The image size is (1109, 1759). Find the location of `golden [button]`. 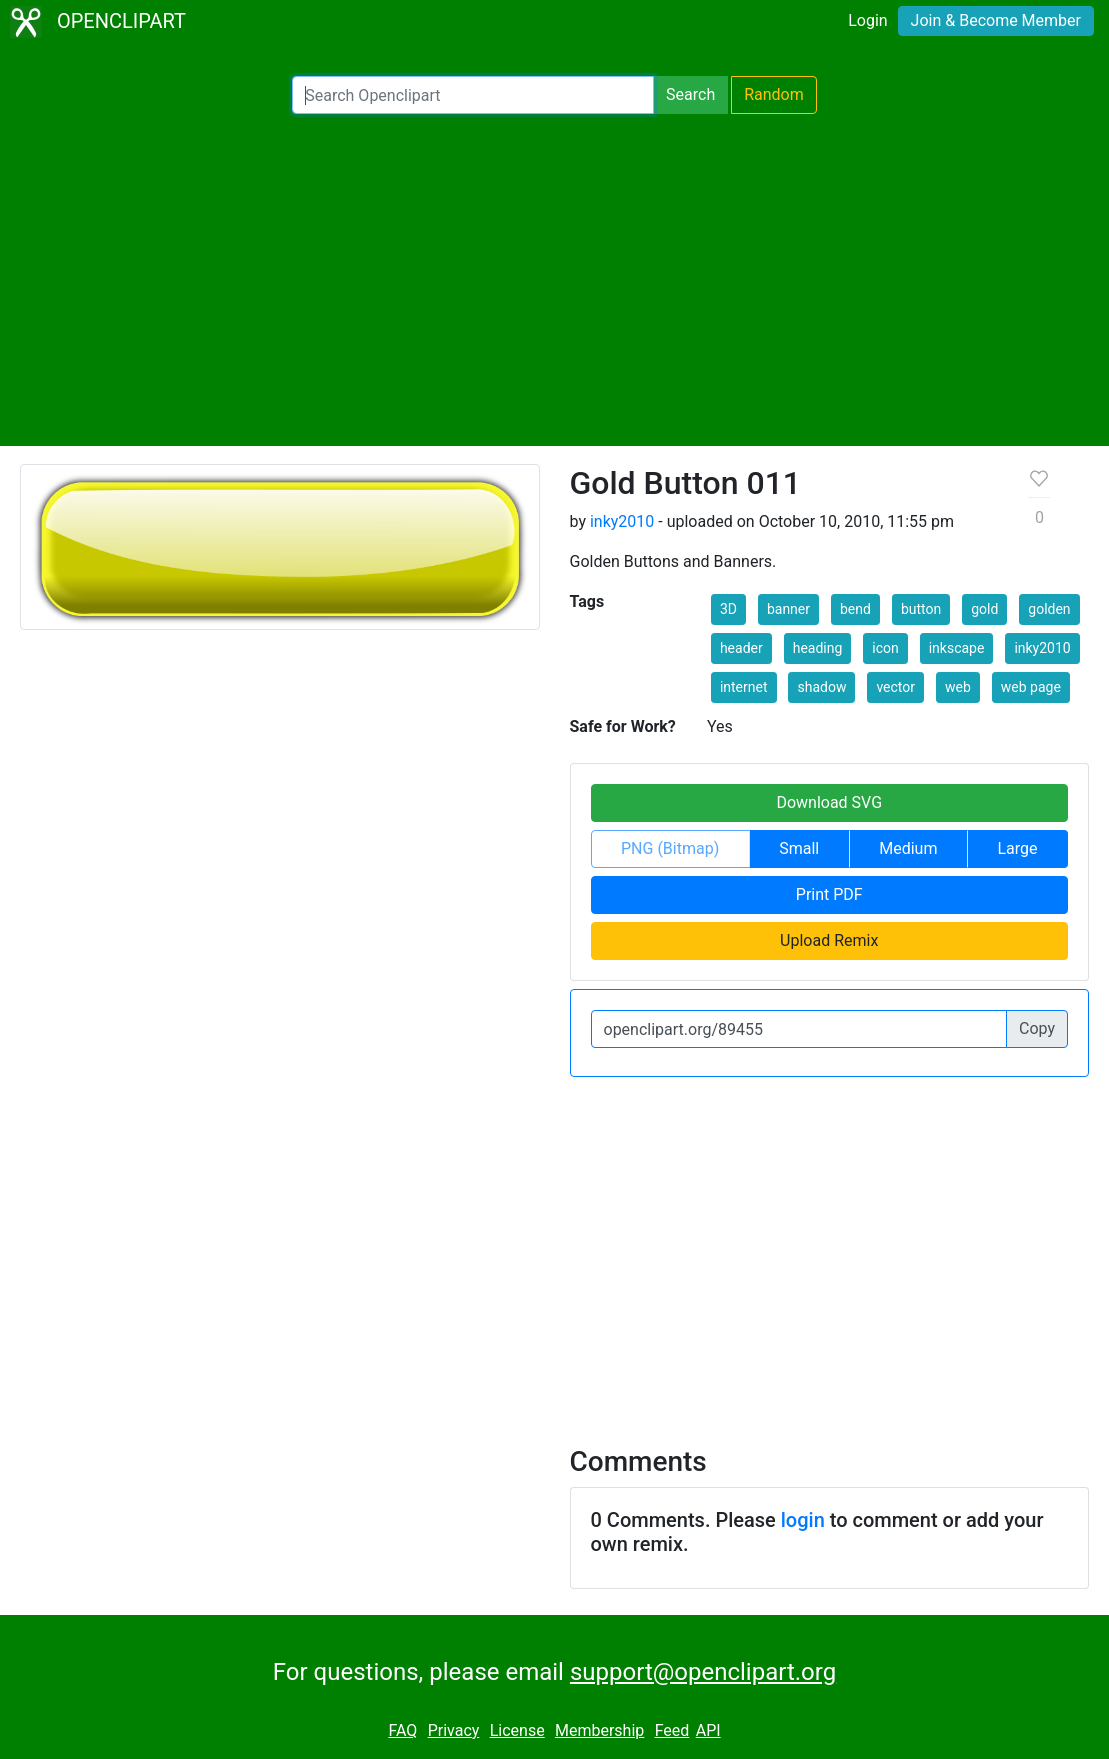

golden [button] is located at coordinates (1049, 609).